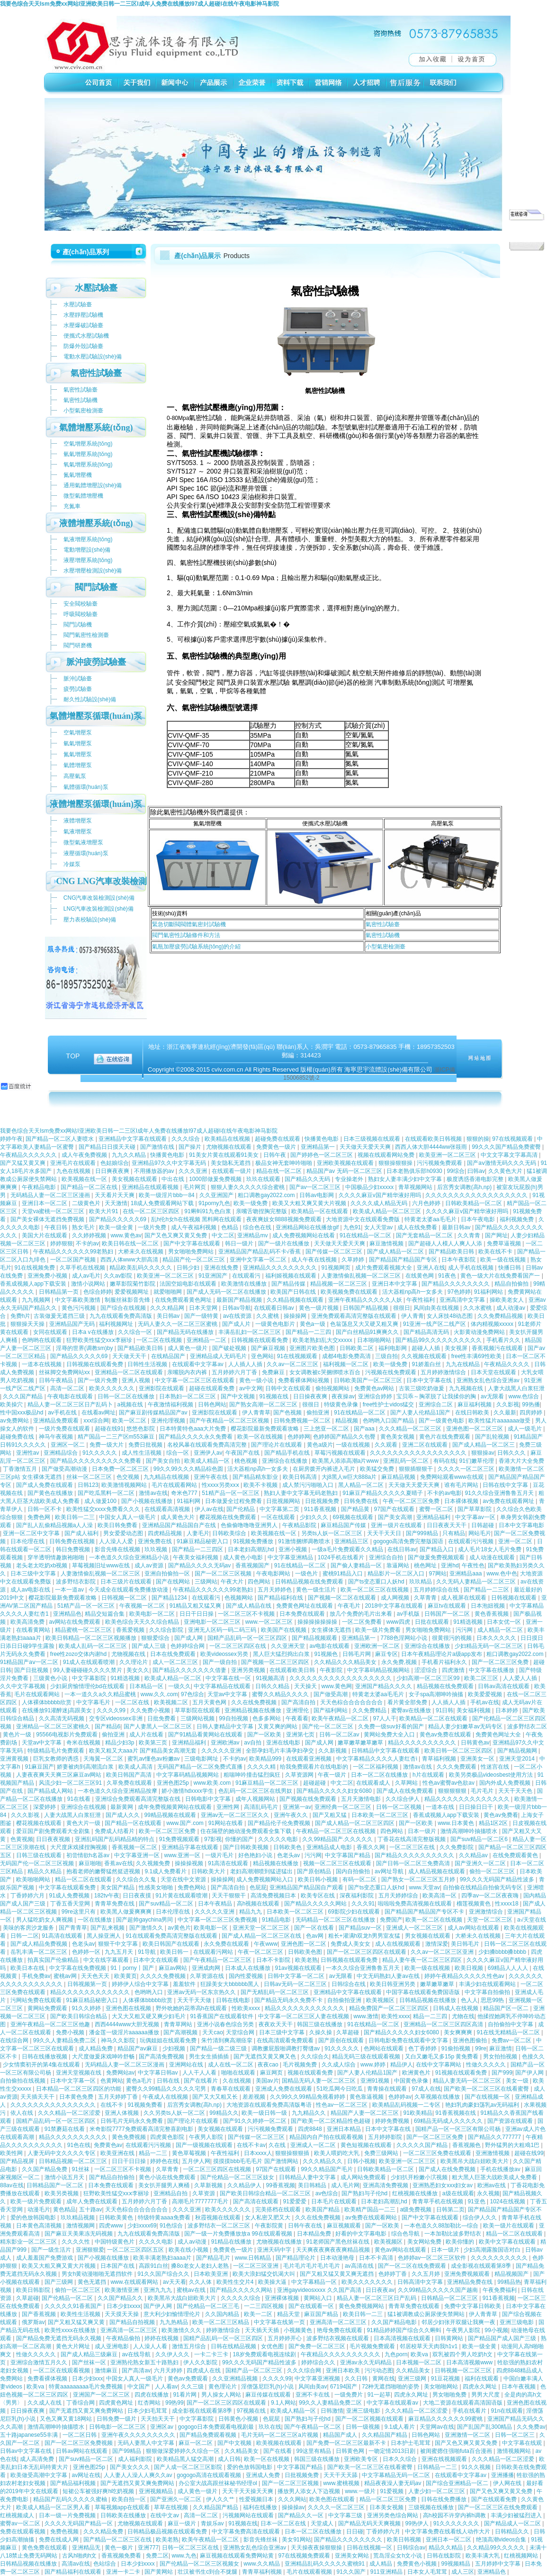  Describe the element at coordinates (372, 1139) in the screenshot. I see `日本三级视频在线观看` at that location.